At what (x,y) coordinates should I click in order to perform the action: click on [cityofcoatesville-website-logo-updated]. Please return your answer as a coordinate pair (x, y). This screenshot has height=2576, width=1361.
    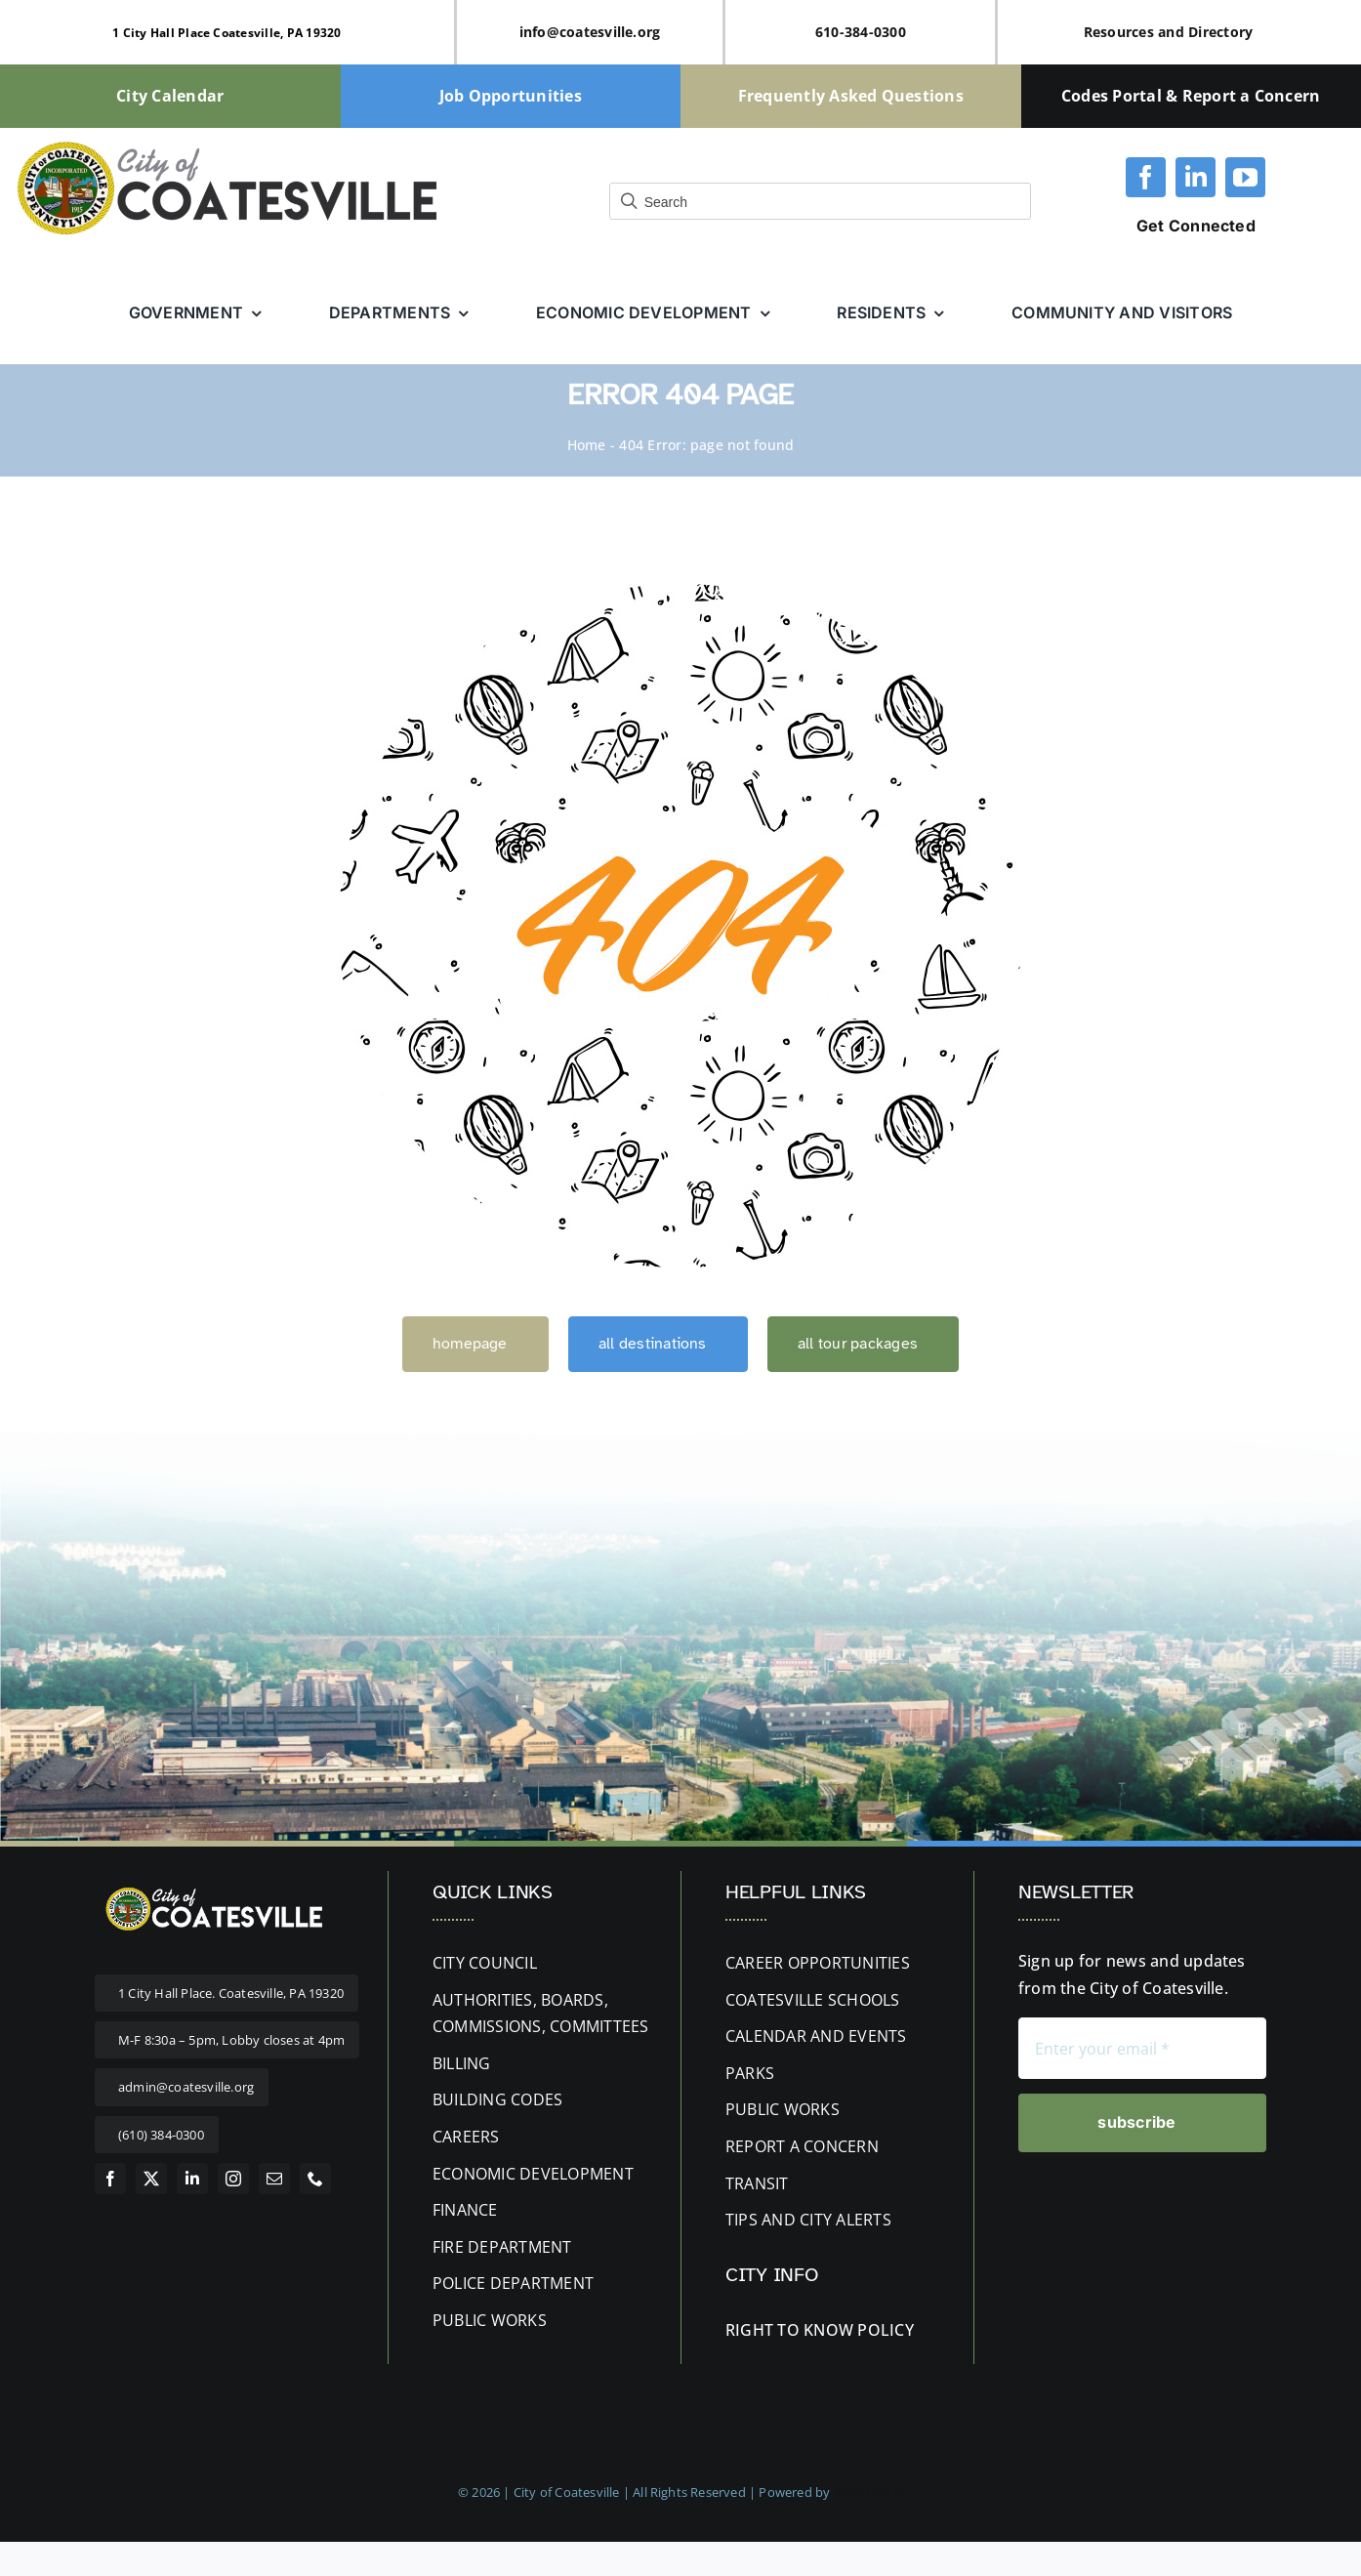
    Looking at the image, I should click on (227, 145).